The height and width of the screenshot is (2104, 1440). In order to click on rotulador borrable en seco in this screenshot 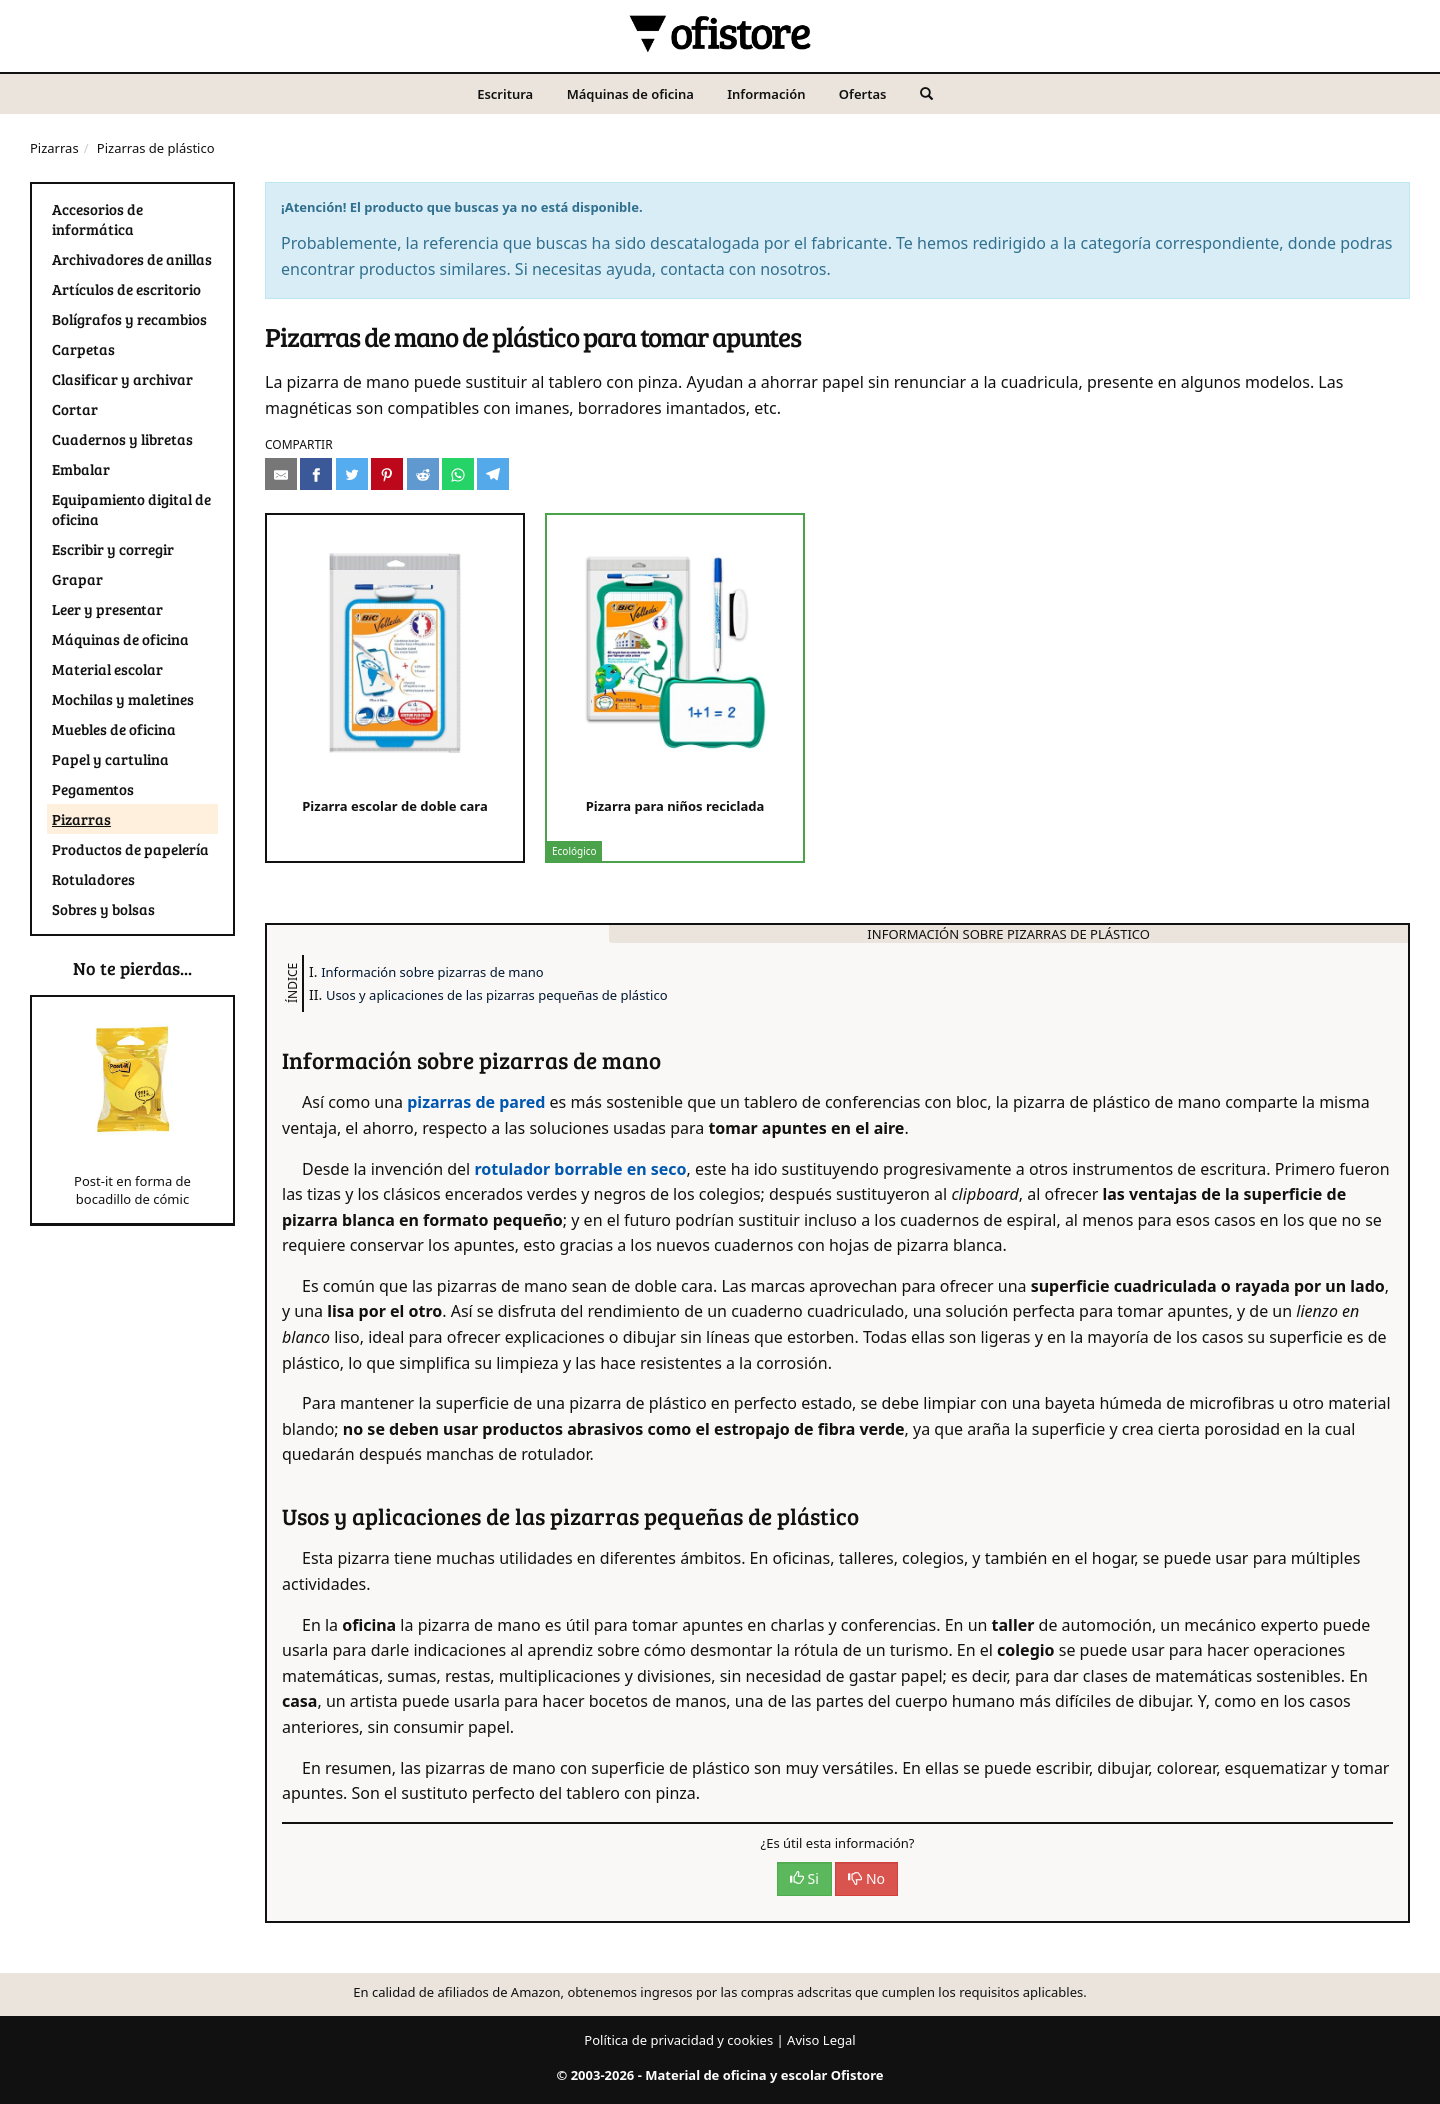, I will do `click(580, 1169)`.